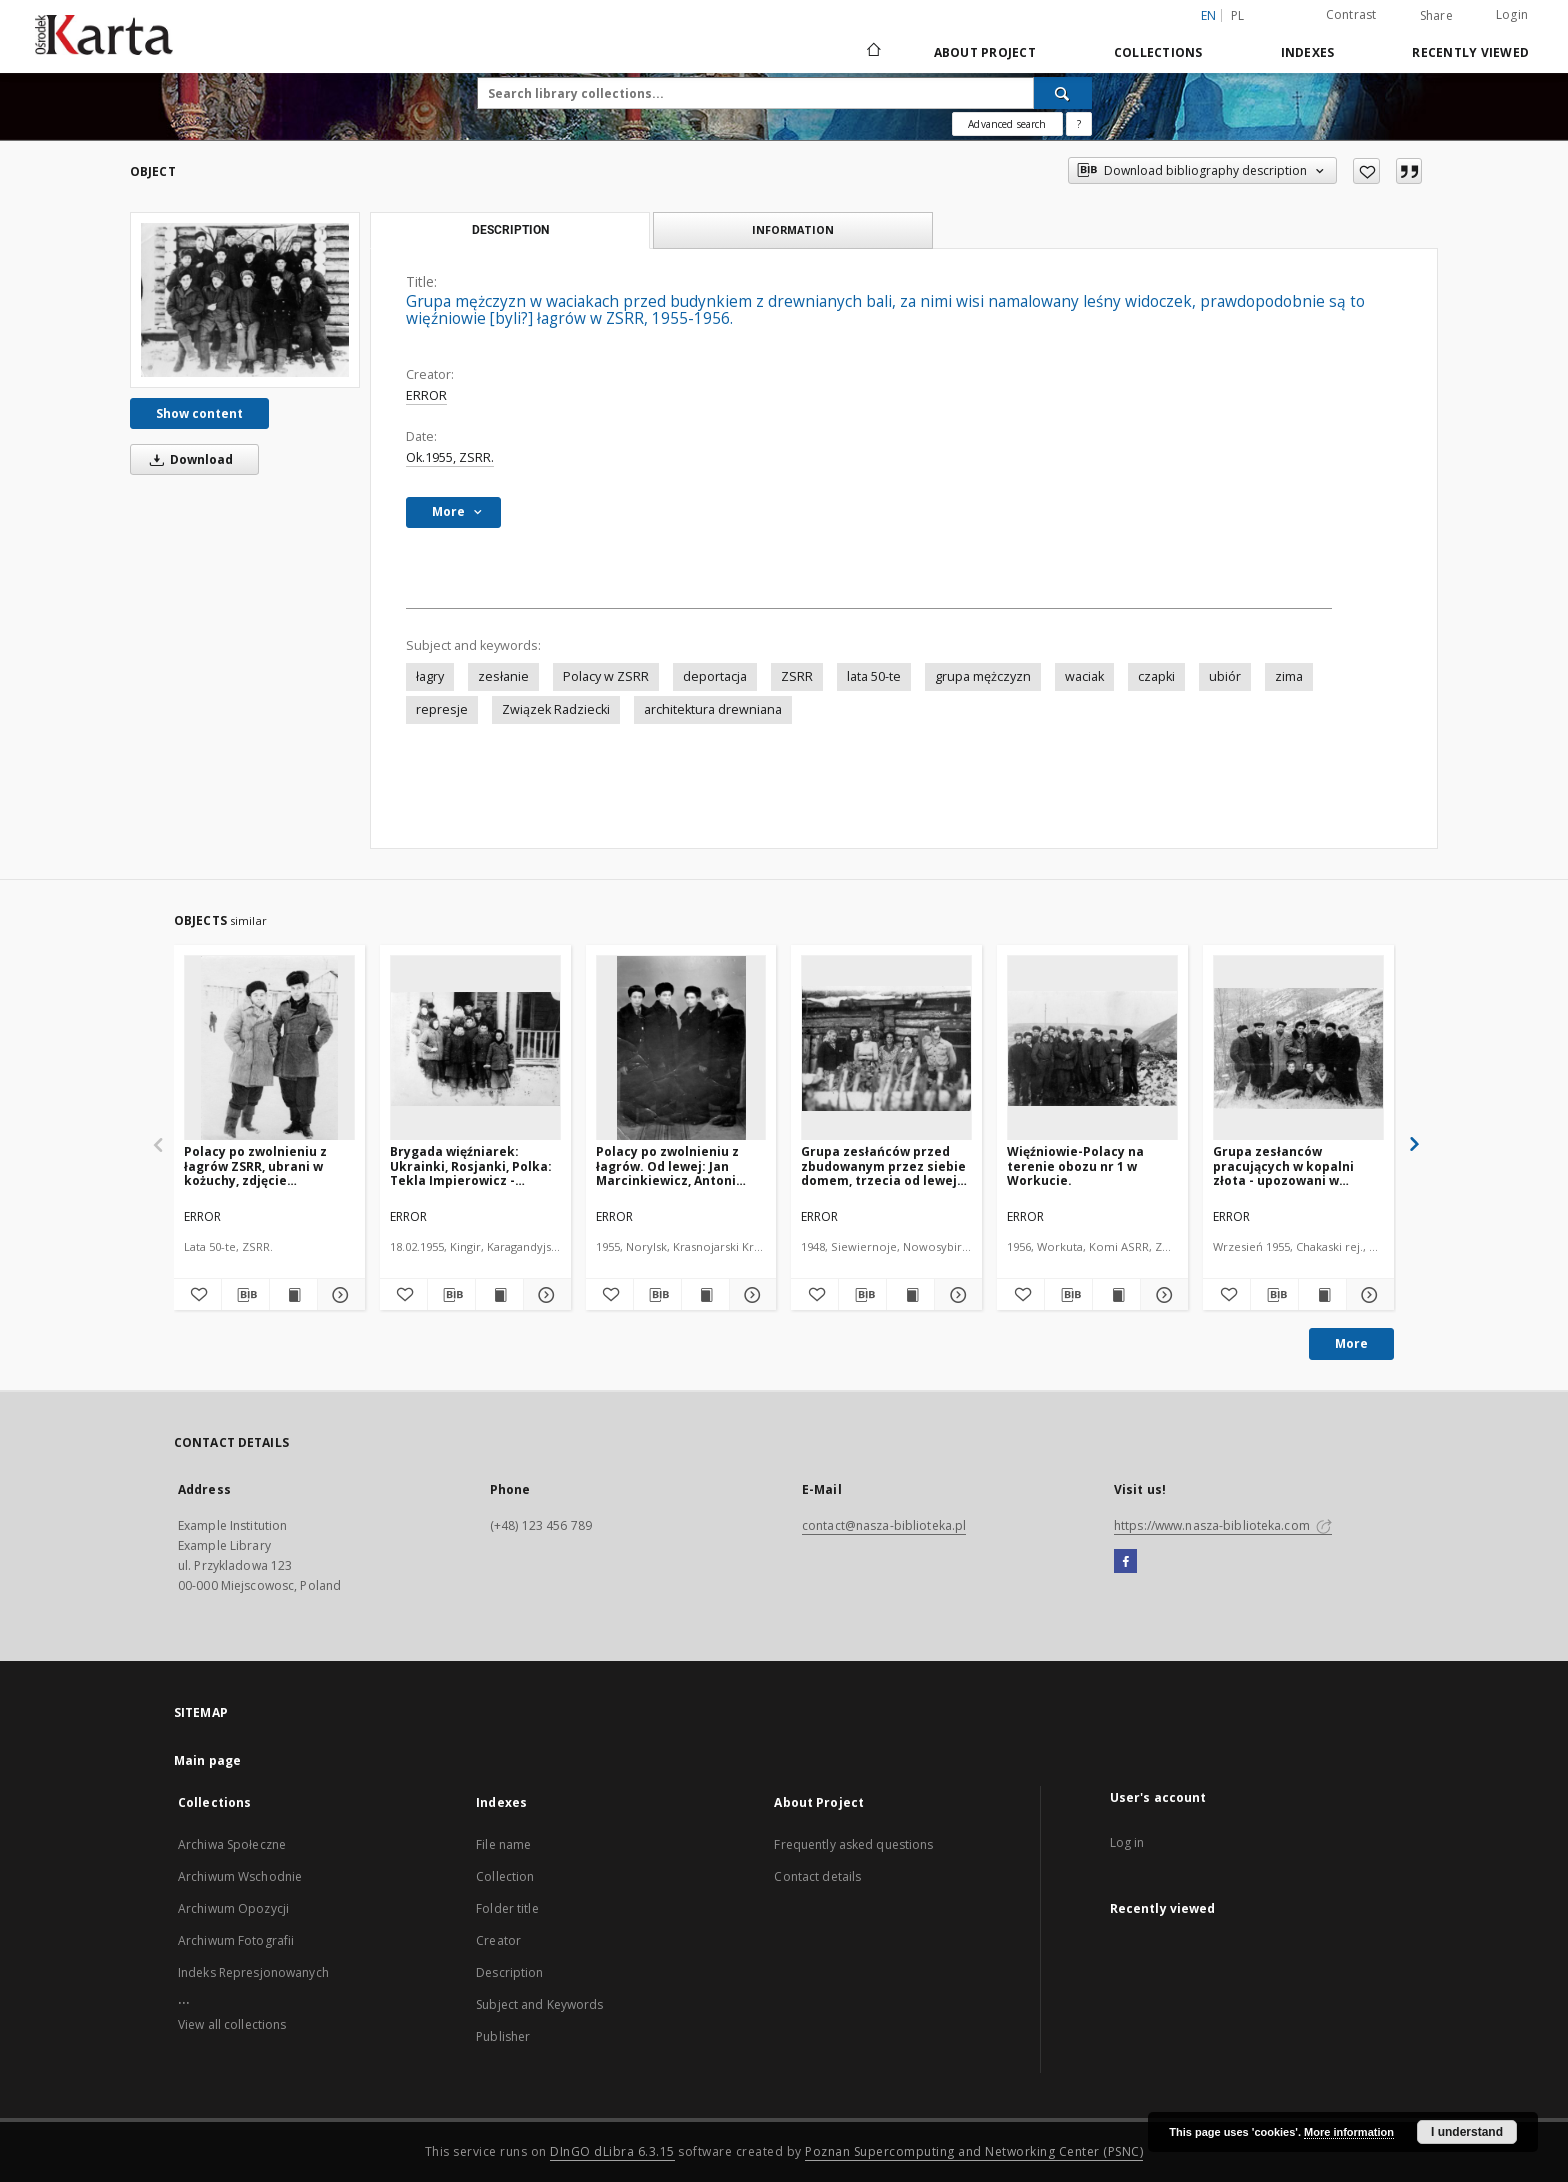 The image size is (1568, 2182). What do you see at coordinates (983, 676) in the screenshot?
I see `grupa mężczyzn` at bounding box center [983, 676].